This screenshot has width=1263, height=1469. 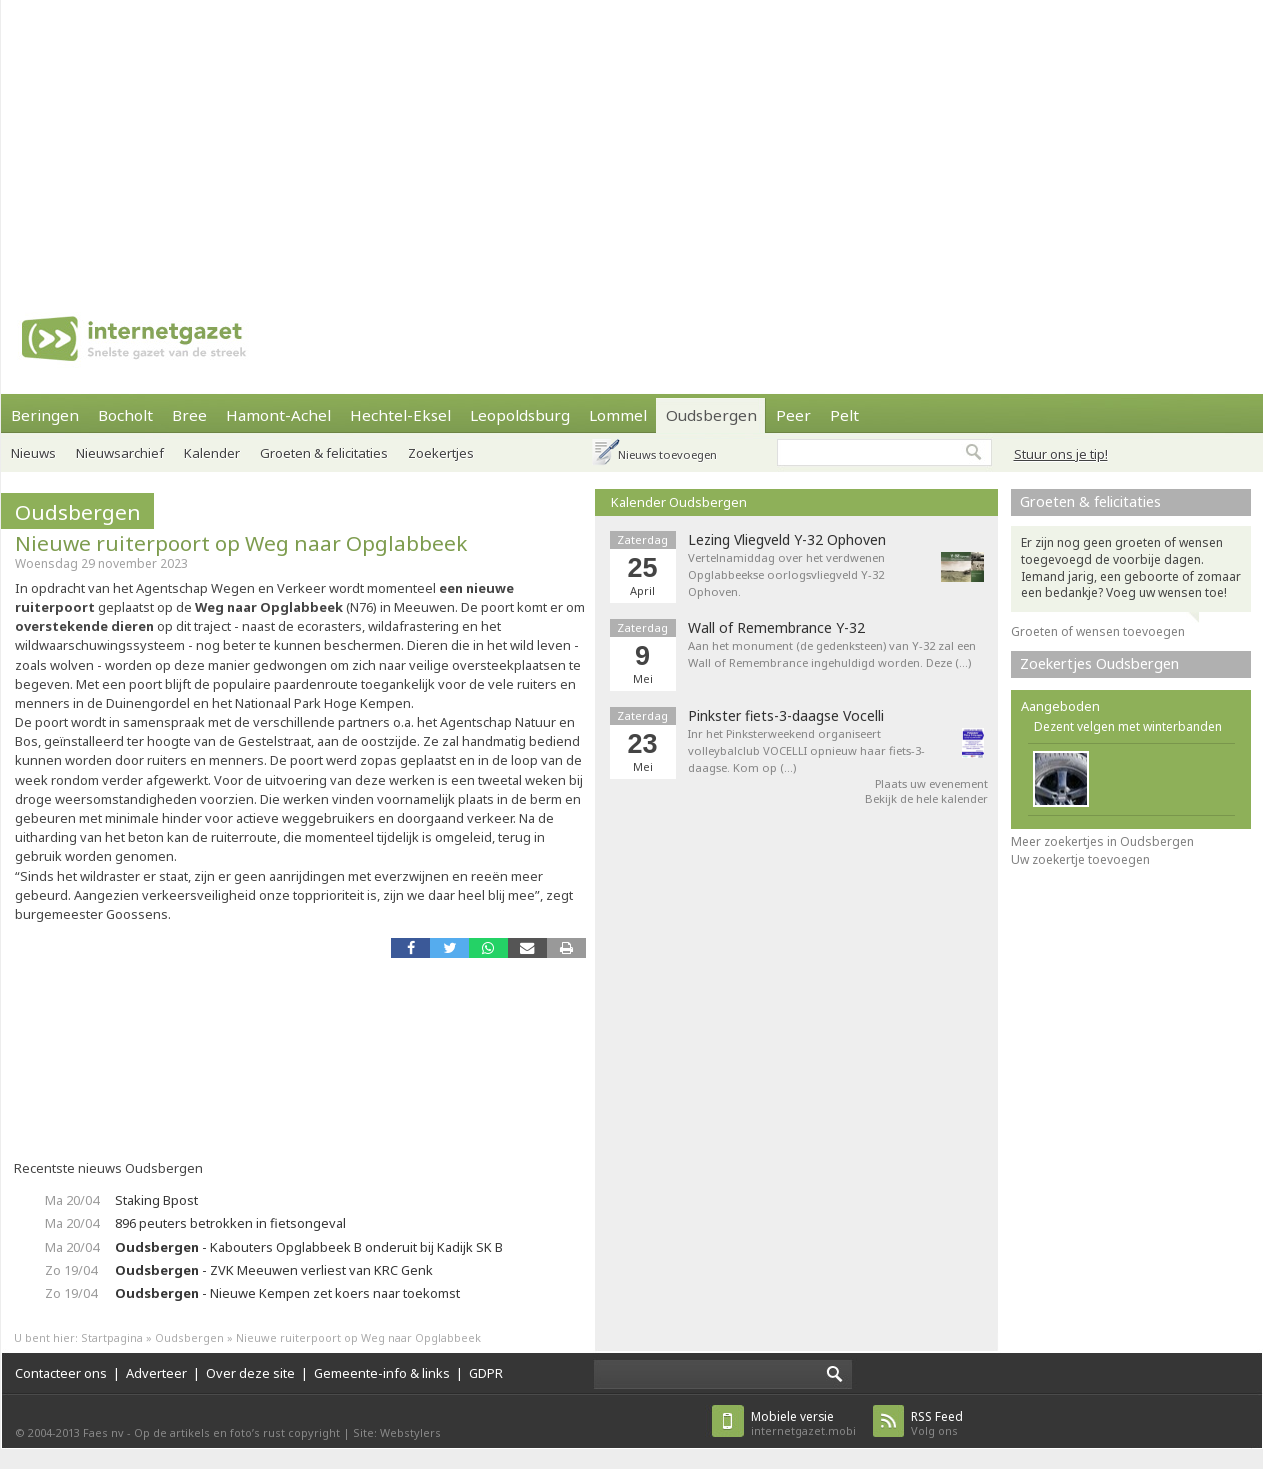 I want to click on Nieuwe ruiterpoort op Weg naar Opglabbeek, so click(x=241, y=543).